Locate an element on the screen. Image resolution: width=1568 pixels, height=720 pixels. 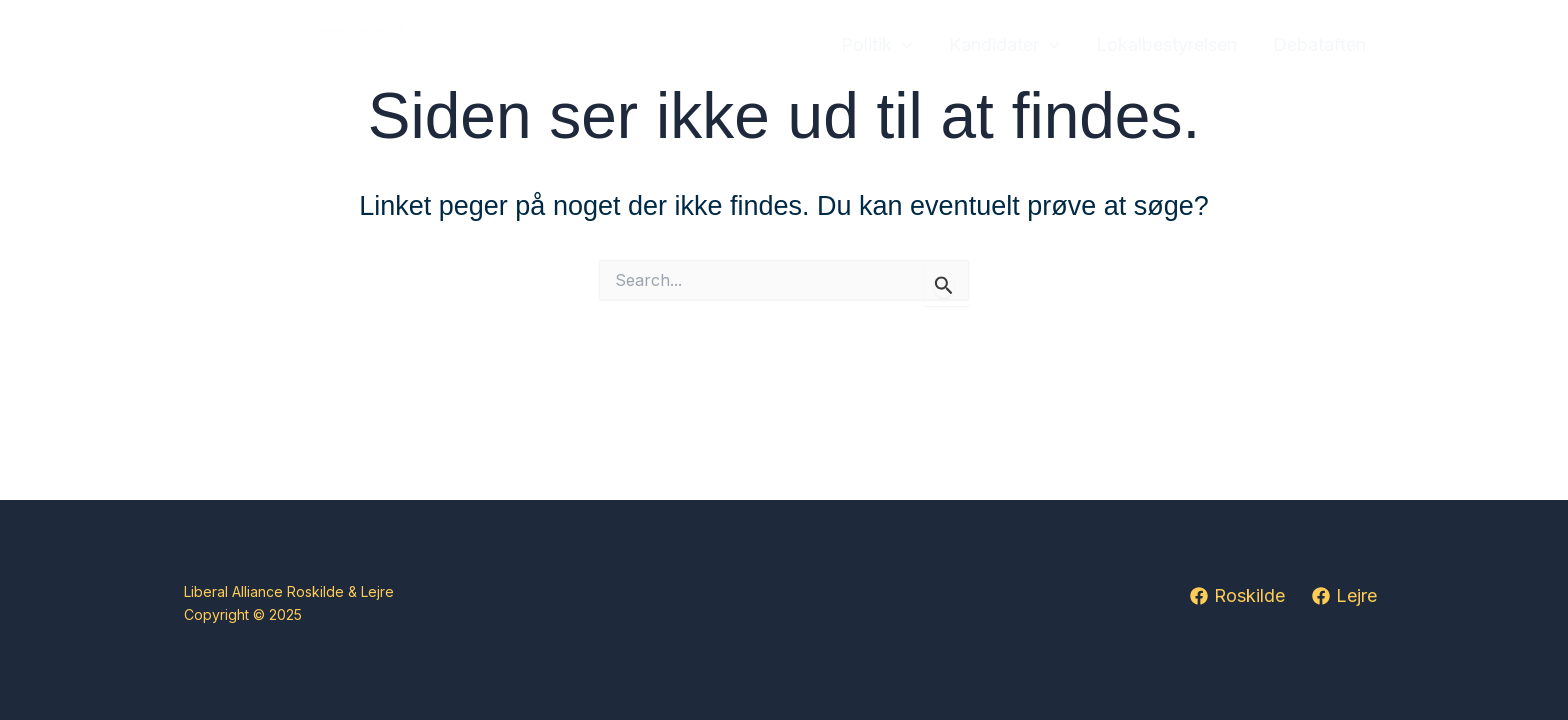
Debataften is located at coordinates (1319, 44).